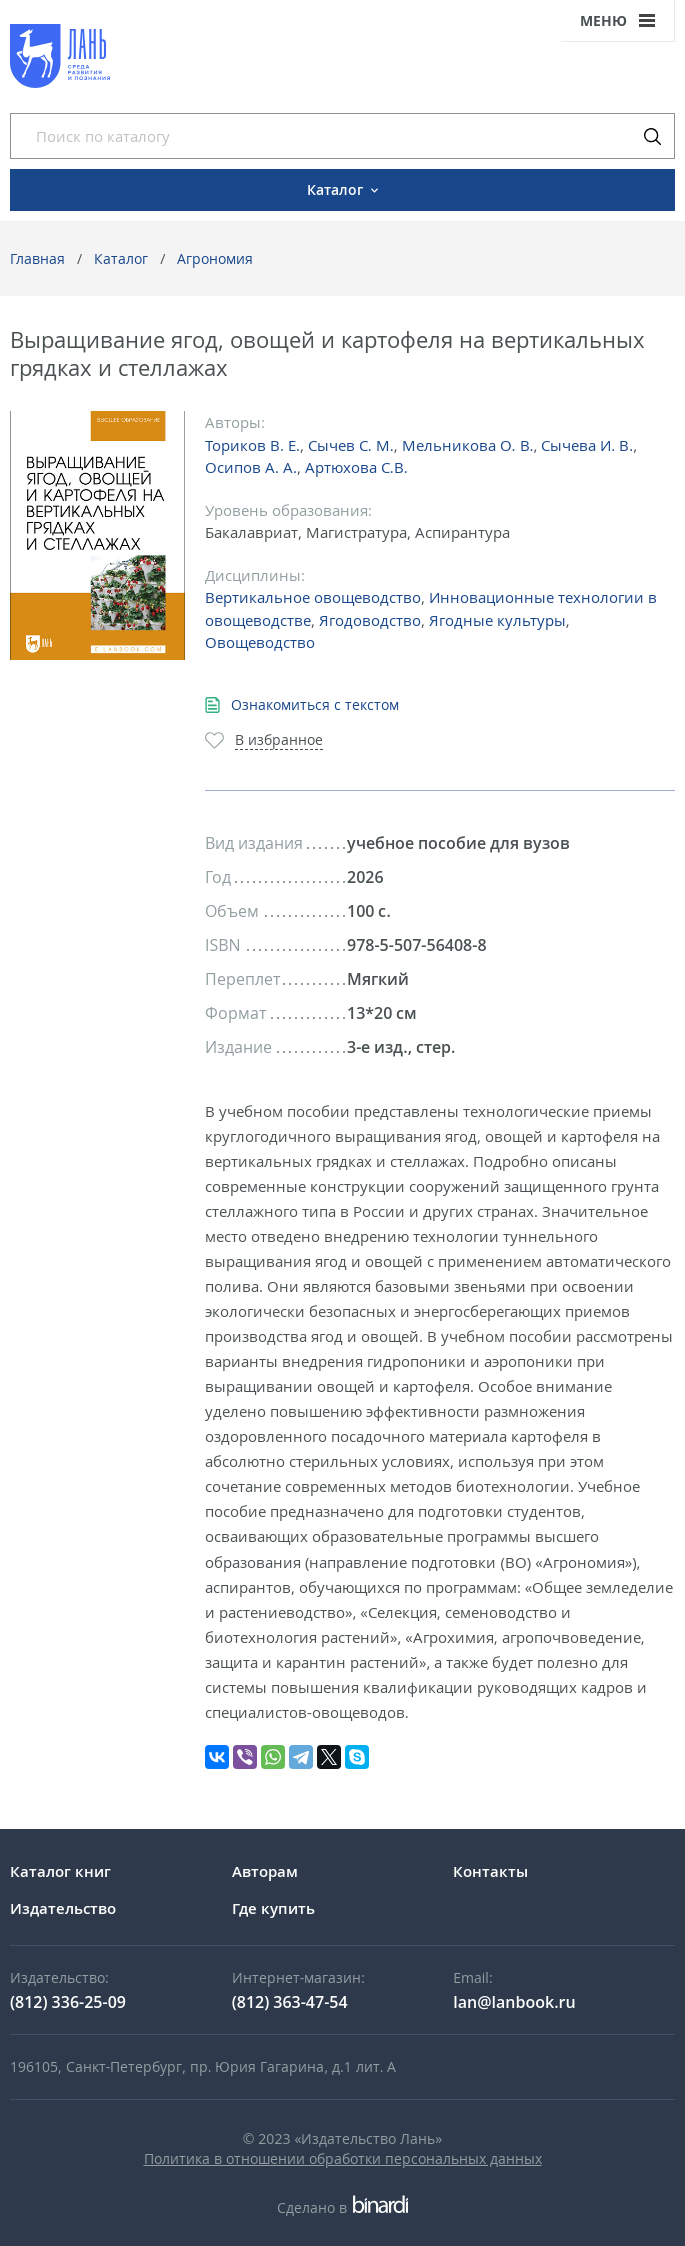  I want to click on Вертикальное овощеводство, so click(313, 597).